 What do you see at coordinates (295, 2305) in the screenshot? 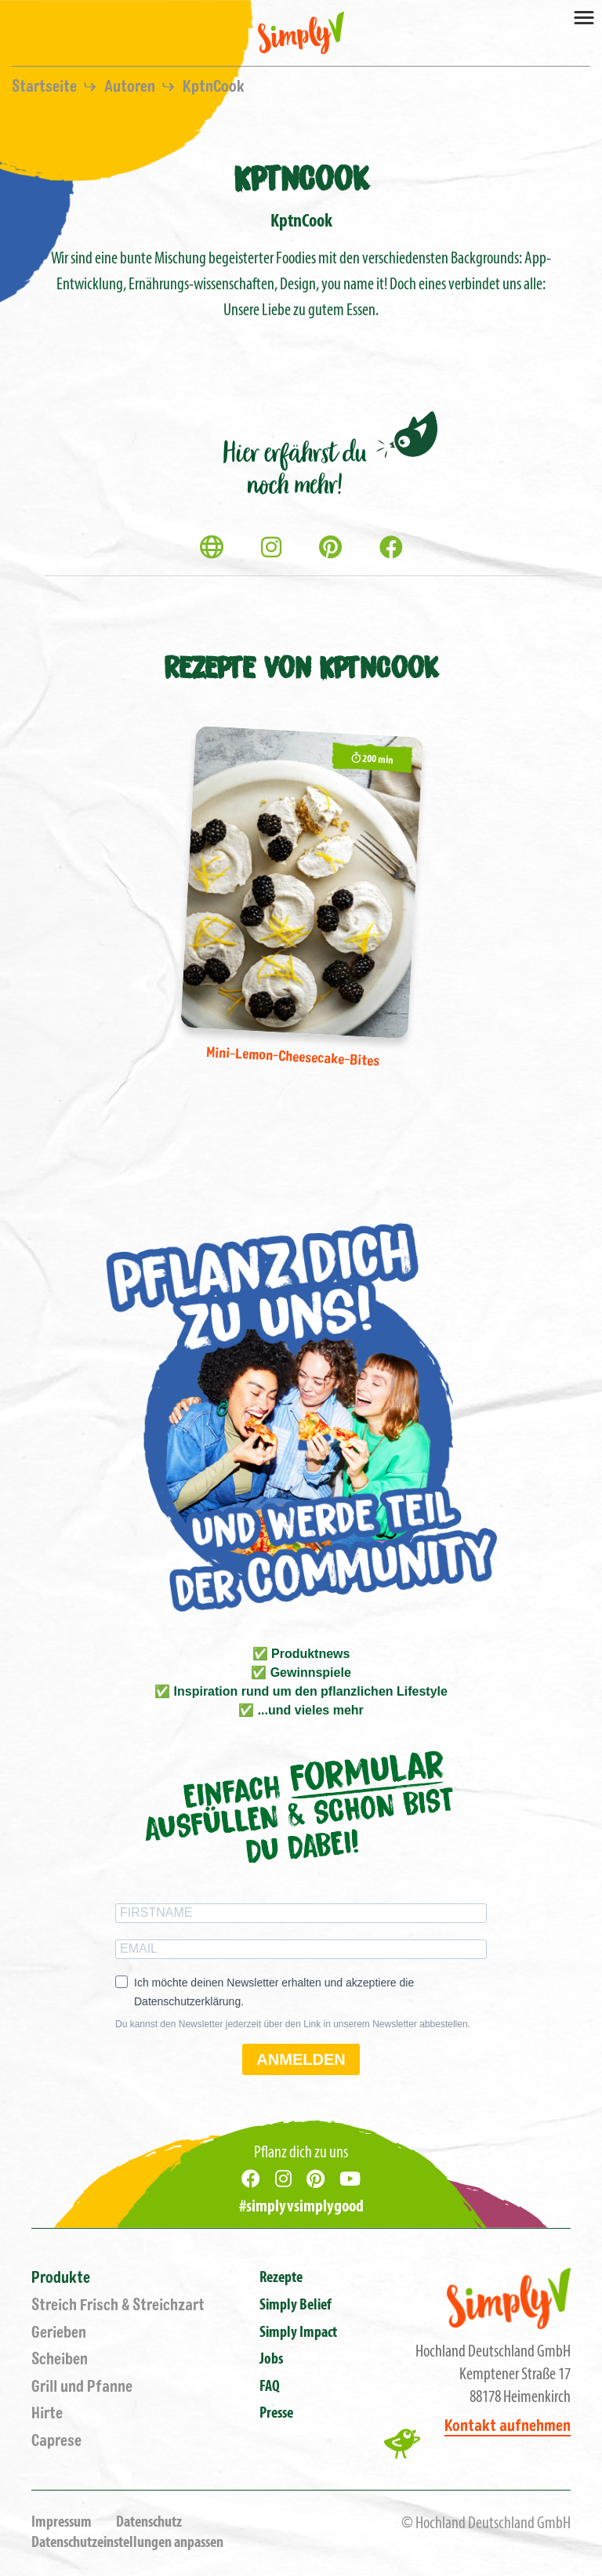
I see `Simply Belief` at bounding box center [295, 2305].